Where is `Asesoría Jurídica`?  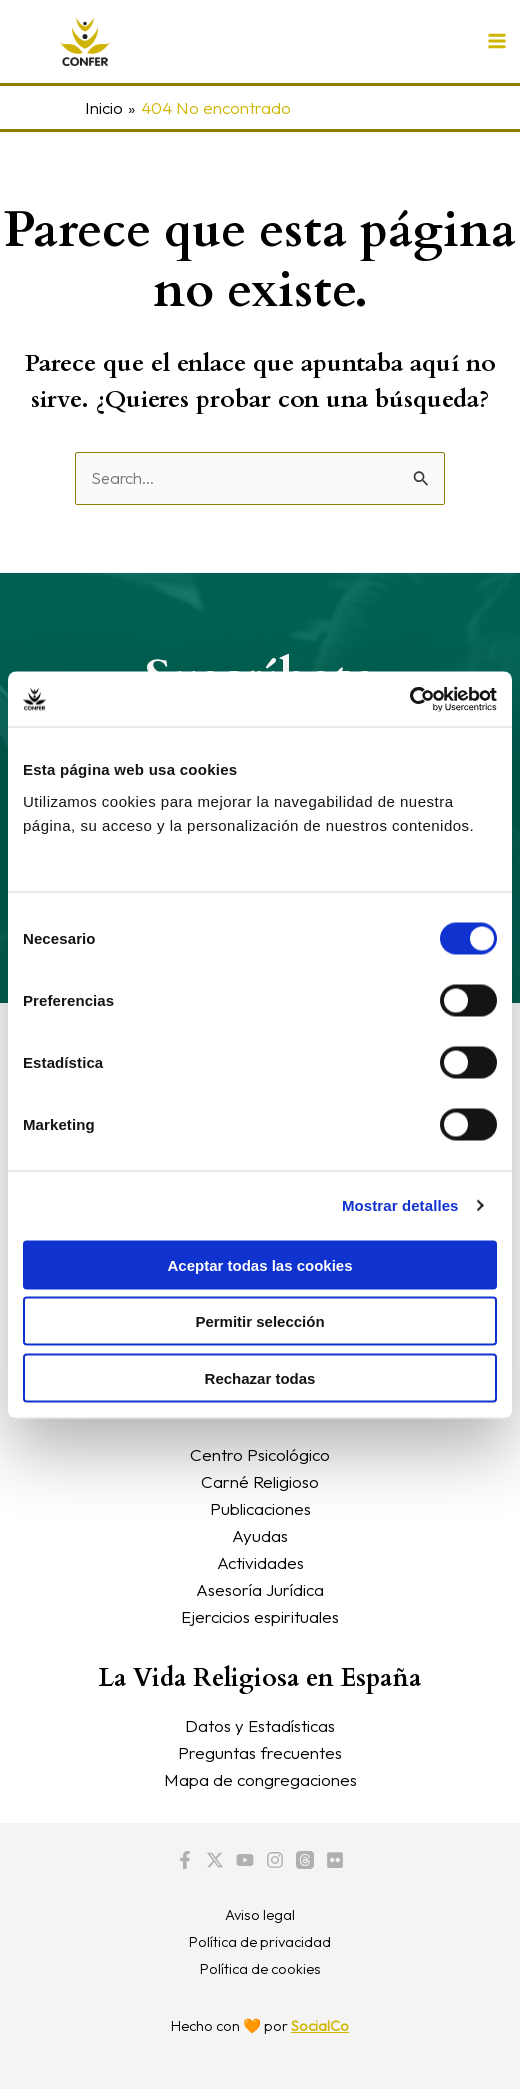 Asesoría Jurídica is located at coordinates (260, 1589).